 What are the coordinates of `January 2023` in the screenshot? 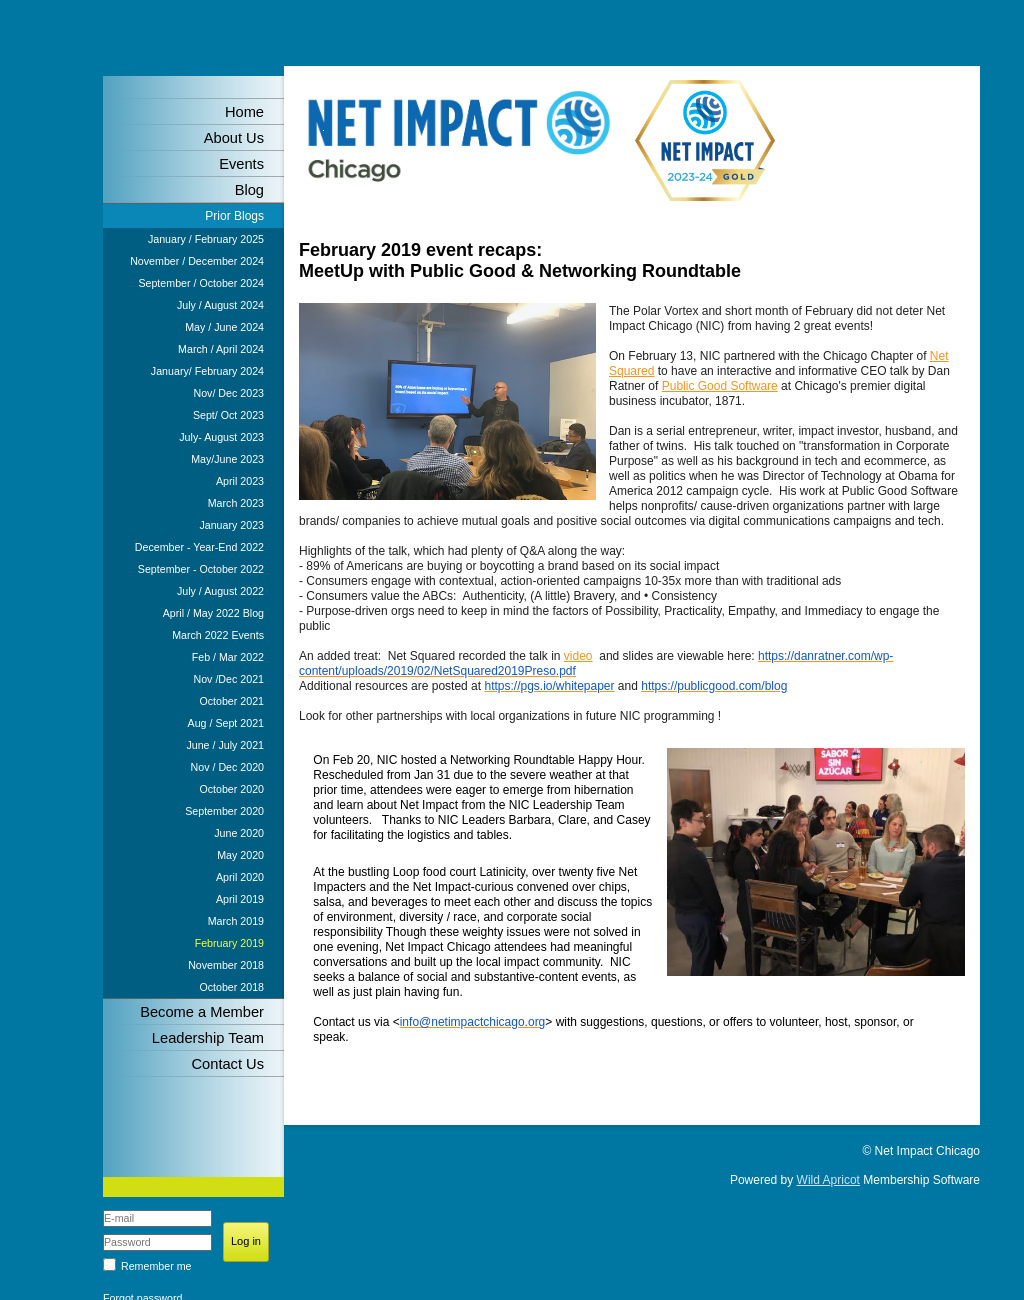 It's located at (231, 525).